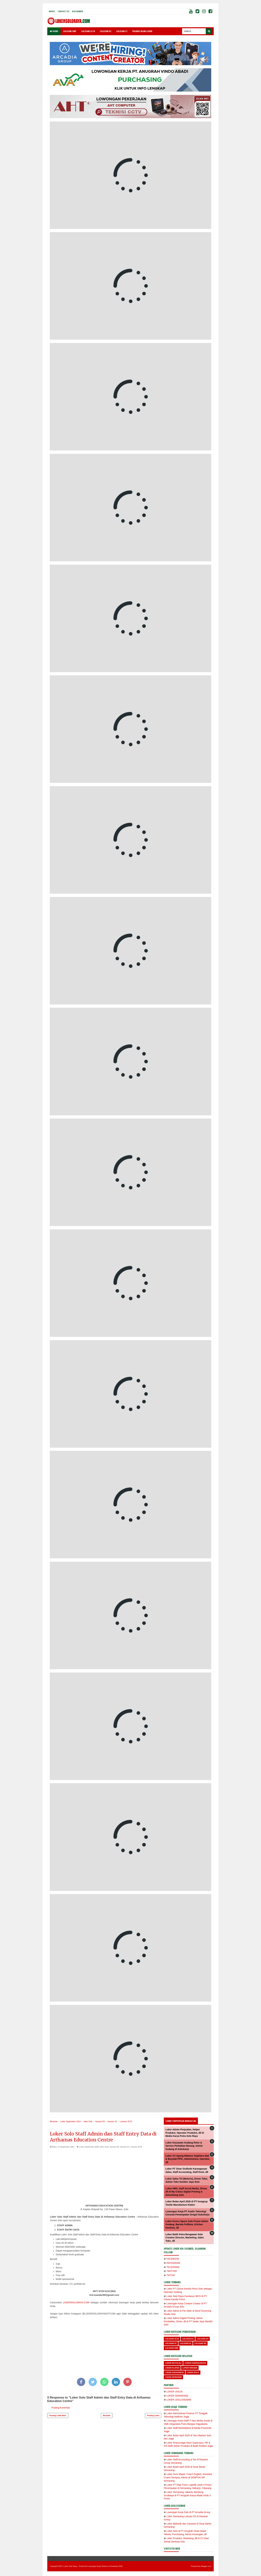  What do you see at coordinates (57, 2415) in the screenshot?
I see `Posting Lebih Baru` at bounding box center [57, 2415].